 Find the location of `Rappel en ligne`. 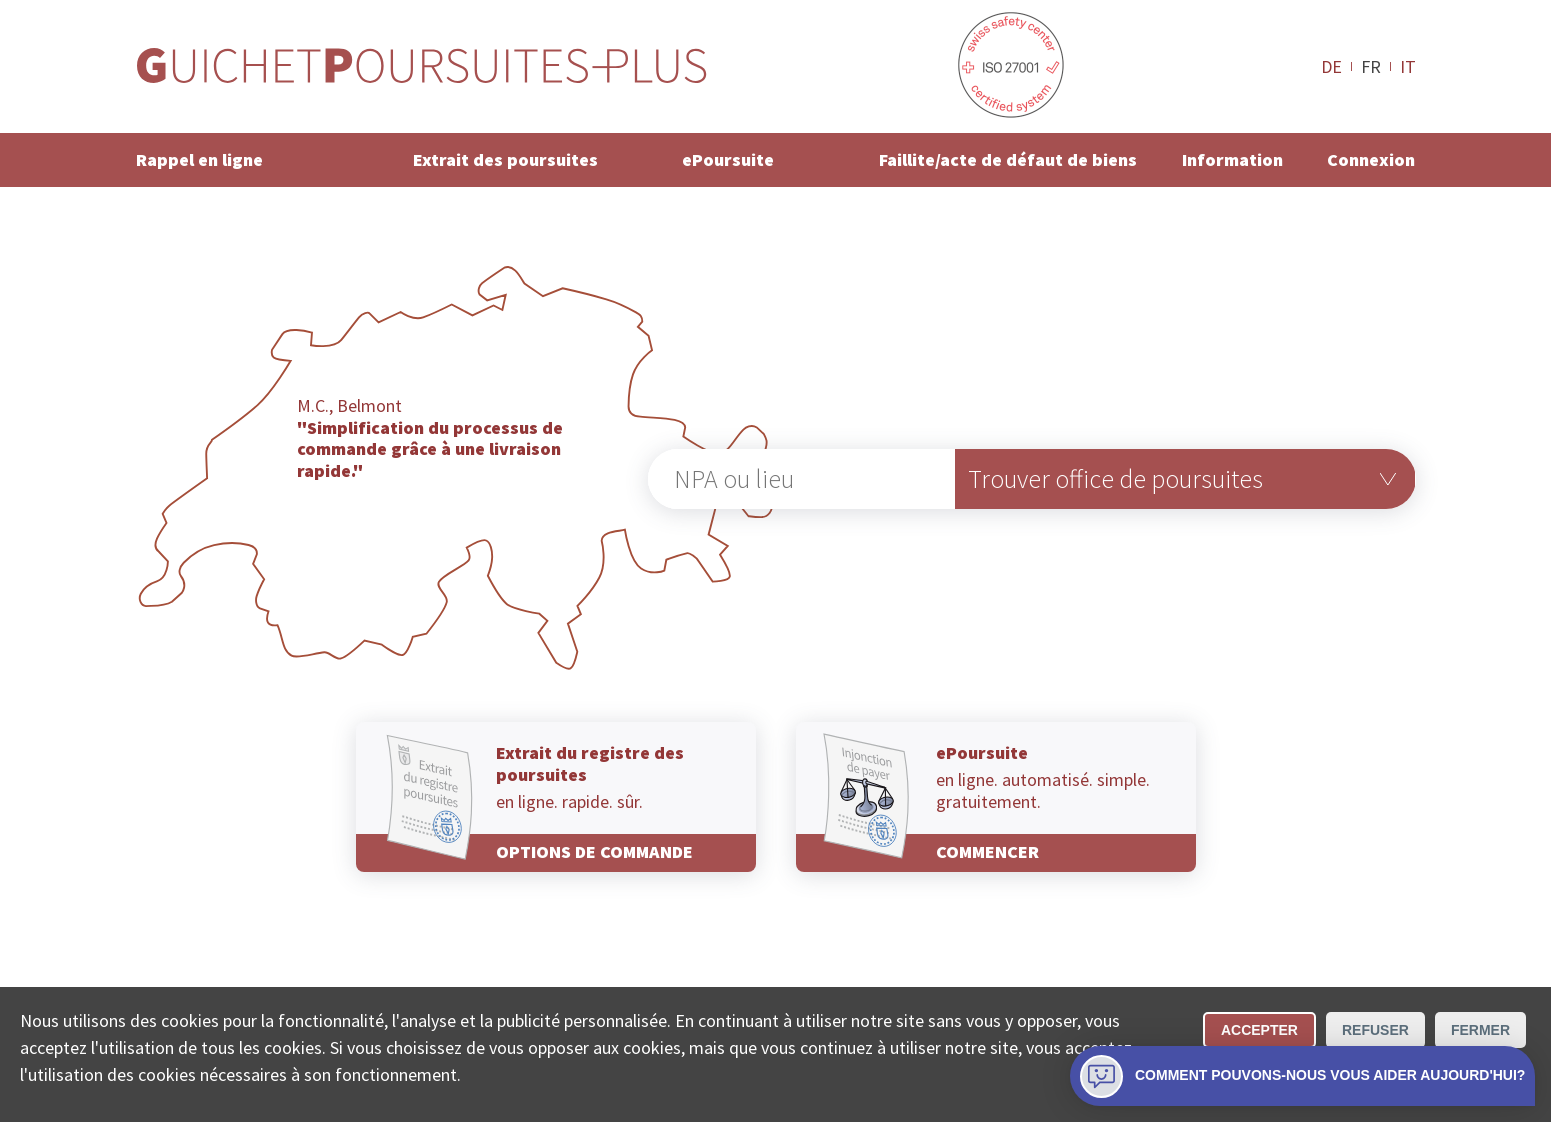

Rappel en ligne is located at coordinates (199, 159).